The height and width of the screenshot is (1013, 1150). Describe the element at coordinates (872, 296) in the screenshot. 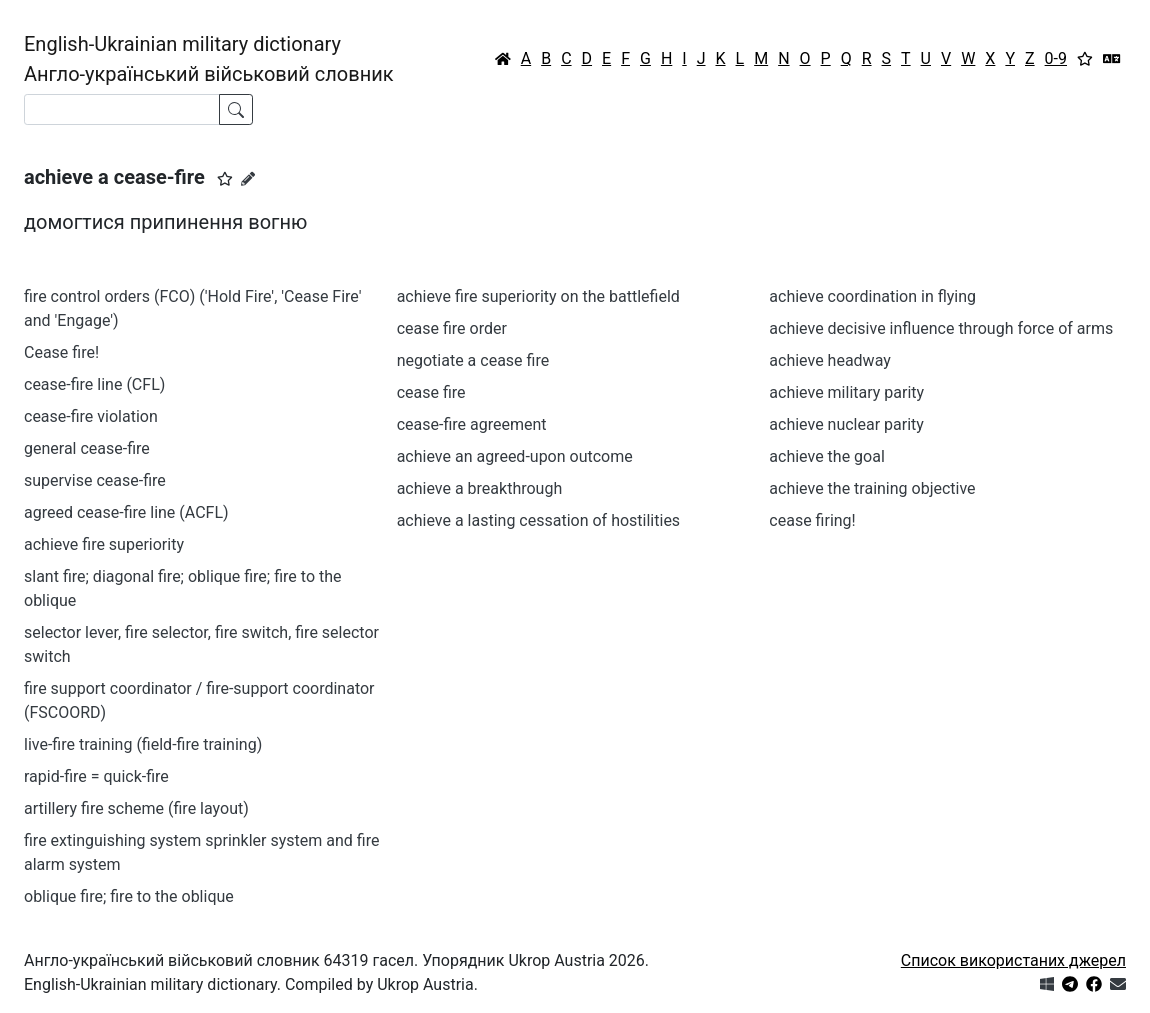

I see `achieve coordination in flying` at that location.